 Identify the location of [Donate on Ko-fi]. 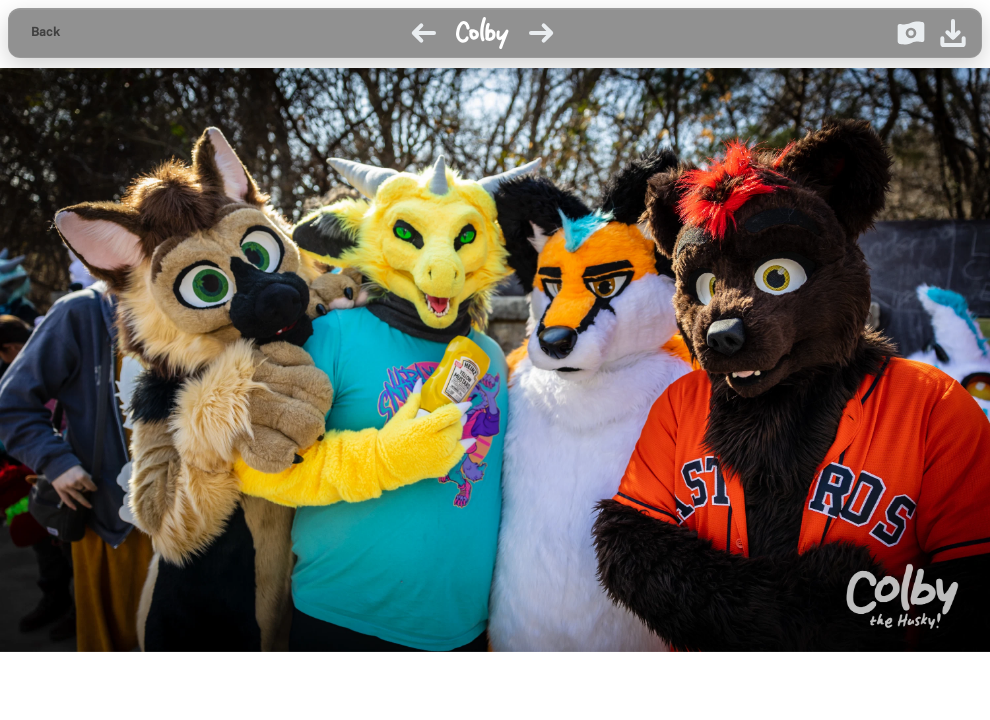
(911, 33).